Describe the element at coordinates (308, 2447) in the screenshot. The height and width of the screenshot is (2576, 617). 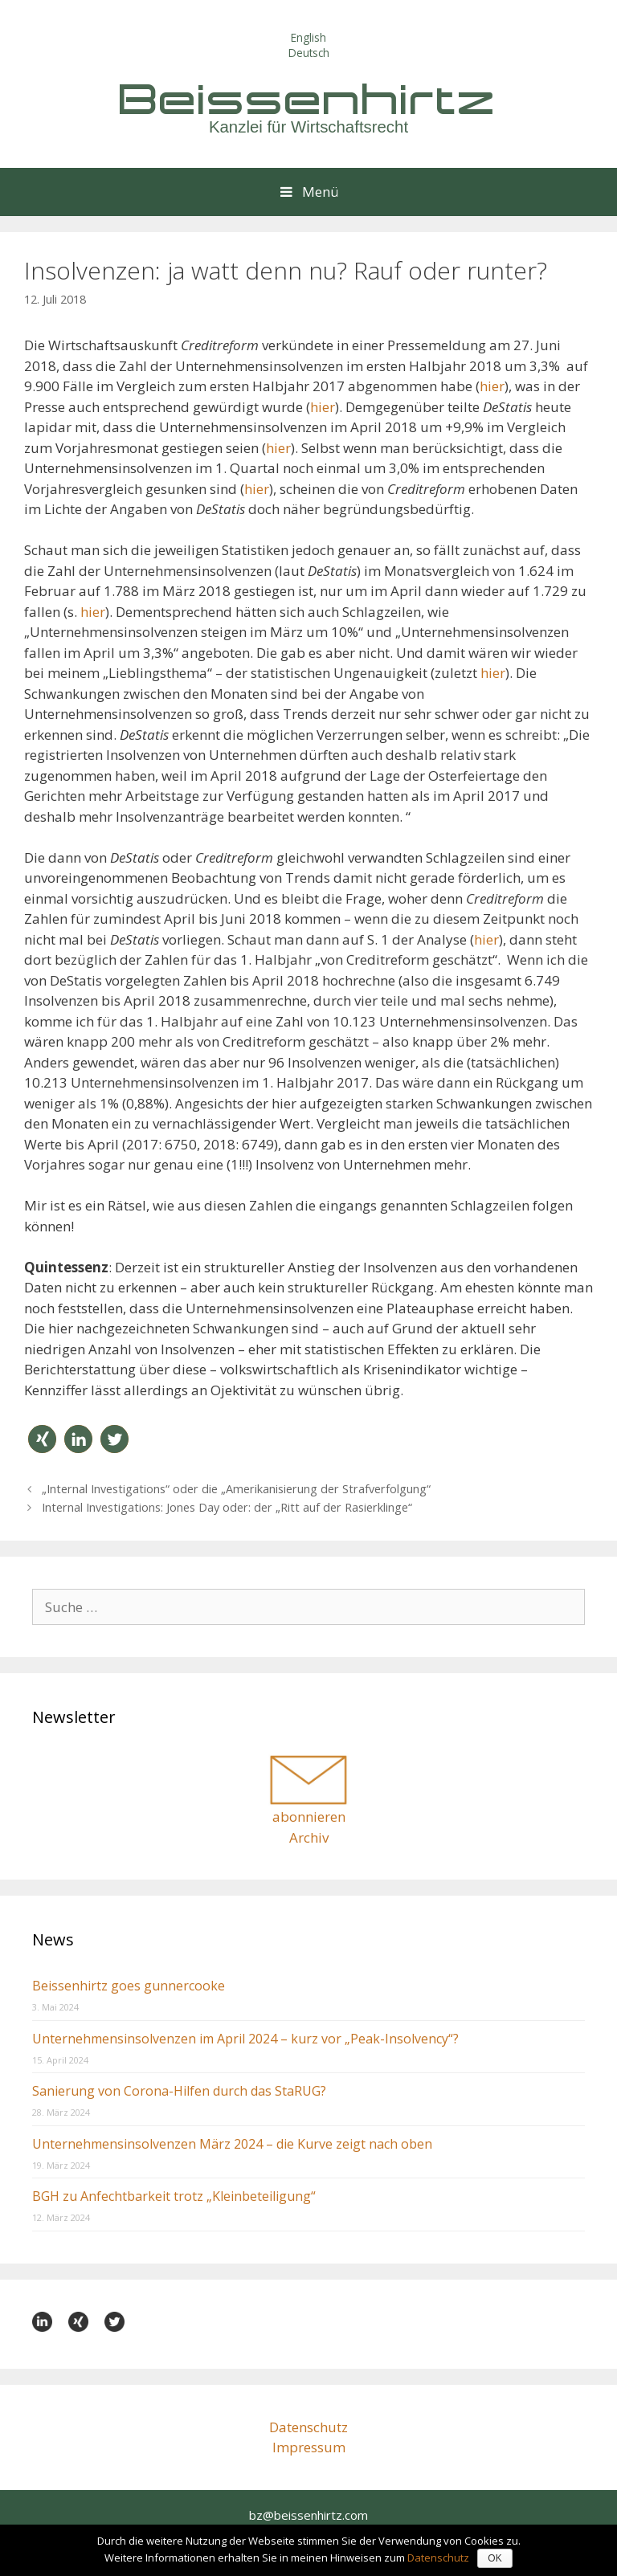
I see `Impressum` at that location.